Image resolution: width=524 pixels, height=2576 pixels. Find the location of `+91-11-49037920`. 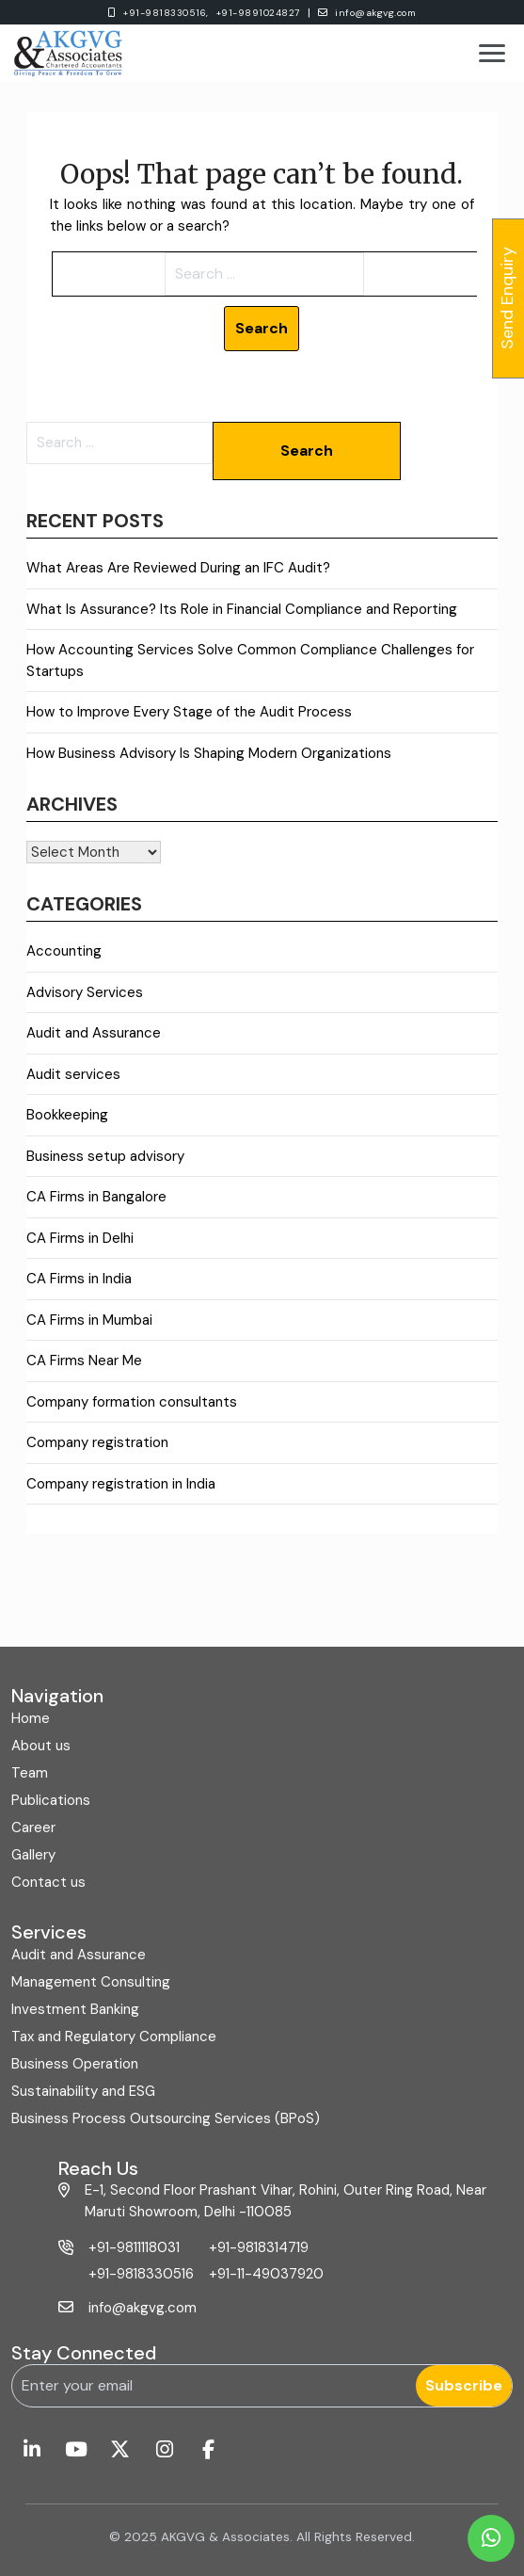

+91-11-49037920 is located at coordinates (266, 2273).